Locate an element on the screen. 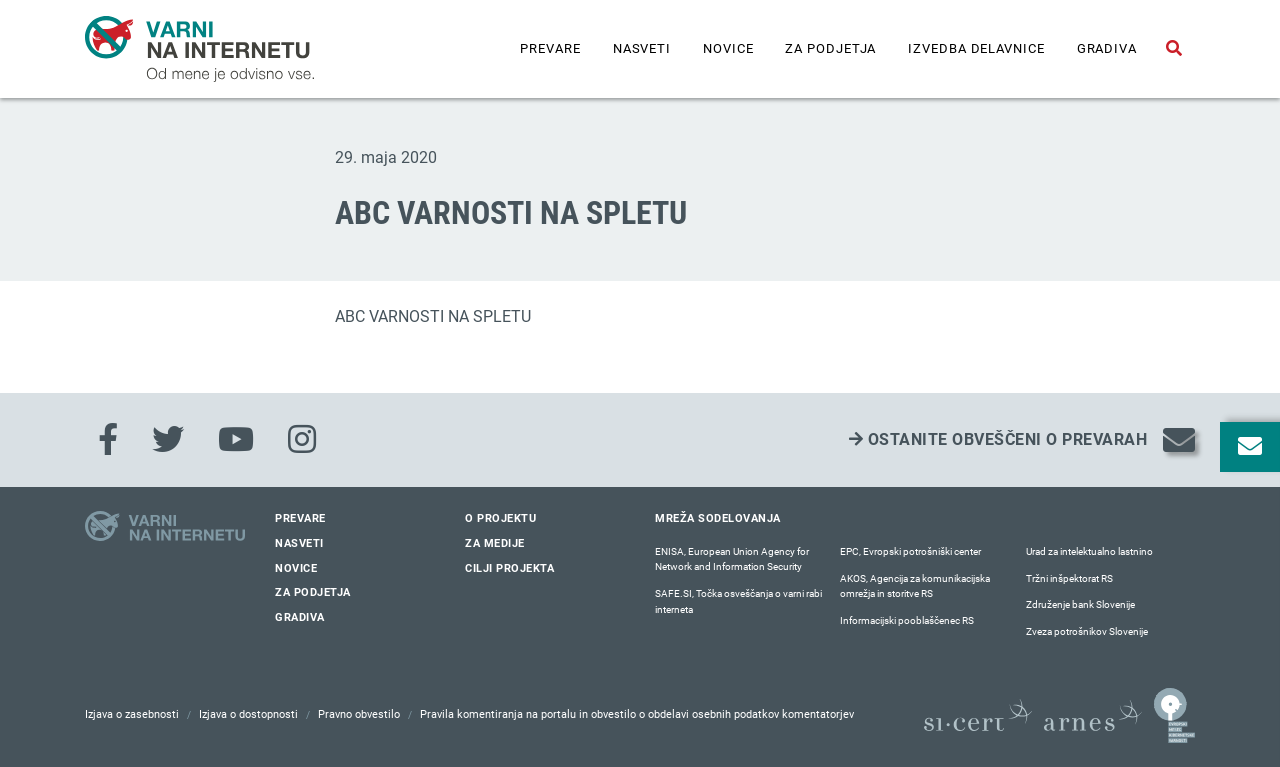 This screenshot has height=767, width=1280. ABC VARNOSTI NA SPLETU is located at coordinates (433, 316).